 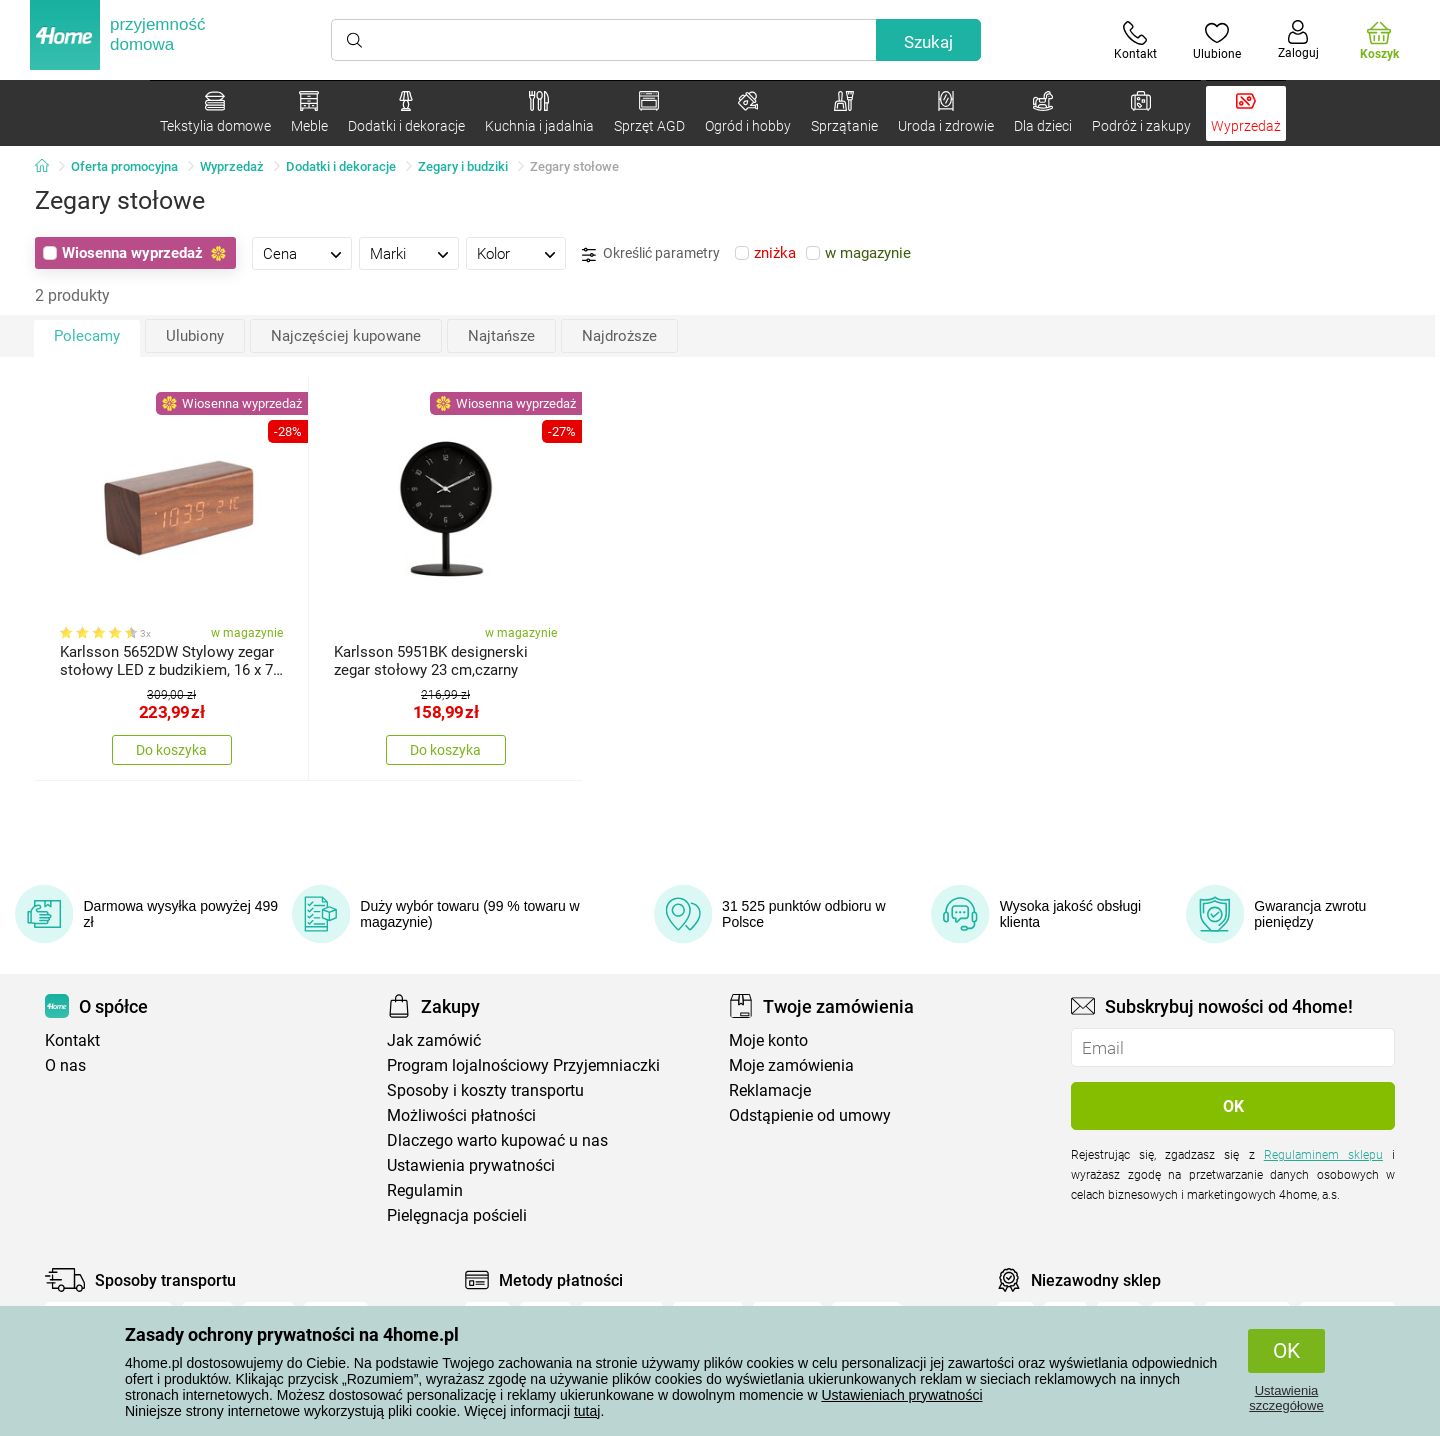 I want to click on Sposoby i koszty transportu, so click(x=485, y=1090).